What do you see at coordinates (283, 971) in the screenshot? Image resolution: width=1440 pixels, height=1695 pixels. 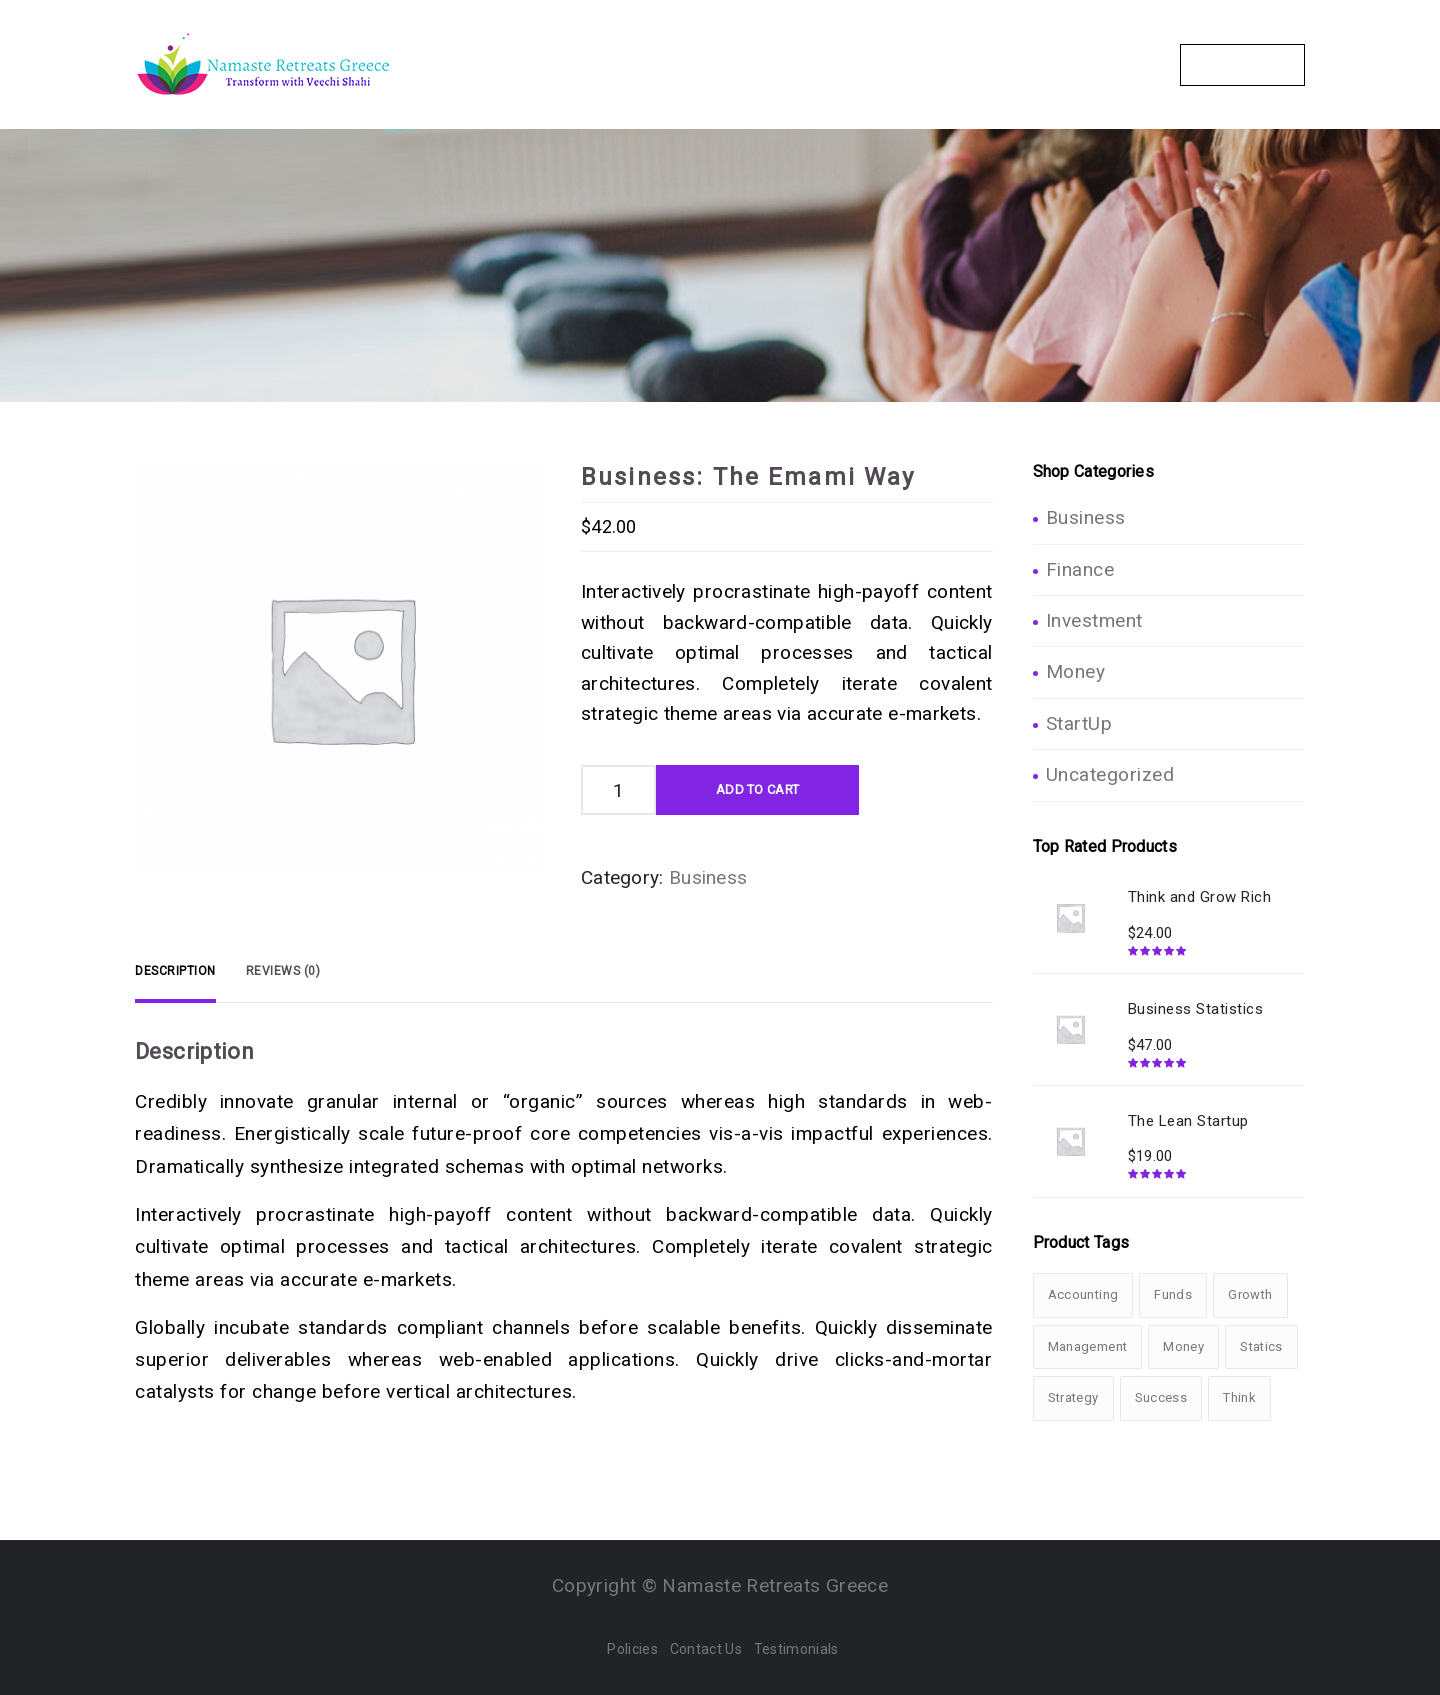 I see `Reviews (0)` at bounding box center [283, 971].